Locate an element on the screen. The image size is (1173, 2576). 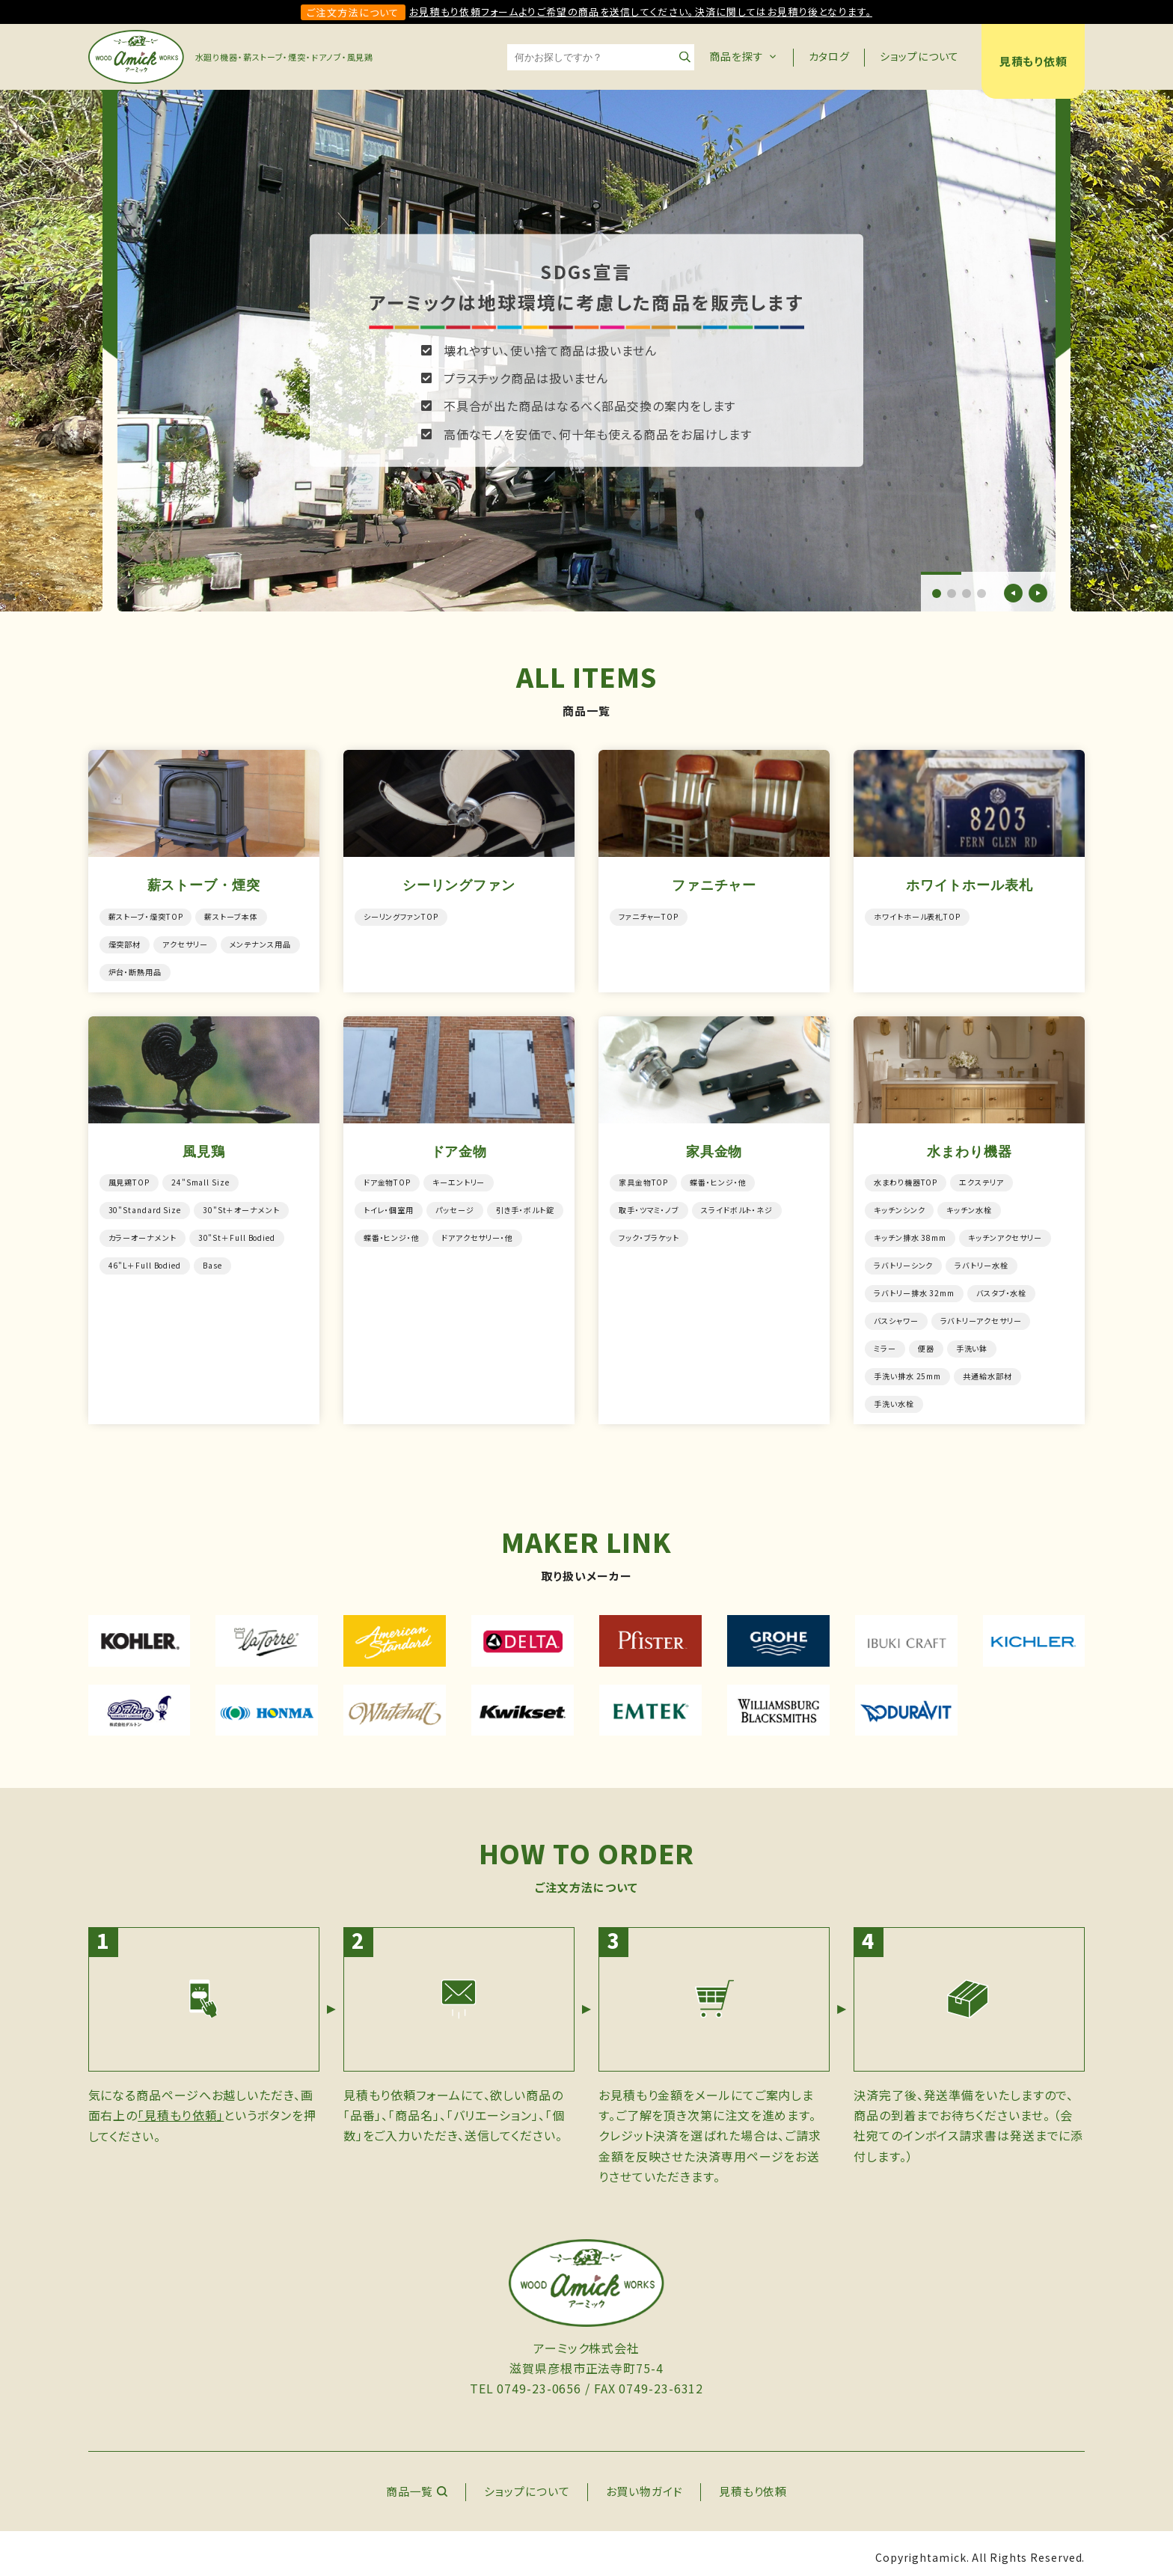
メンテナンス用品 is located at coordinates (260, 943).